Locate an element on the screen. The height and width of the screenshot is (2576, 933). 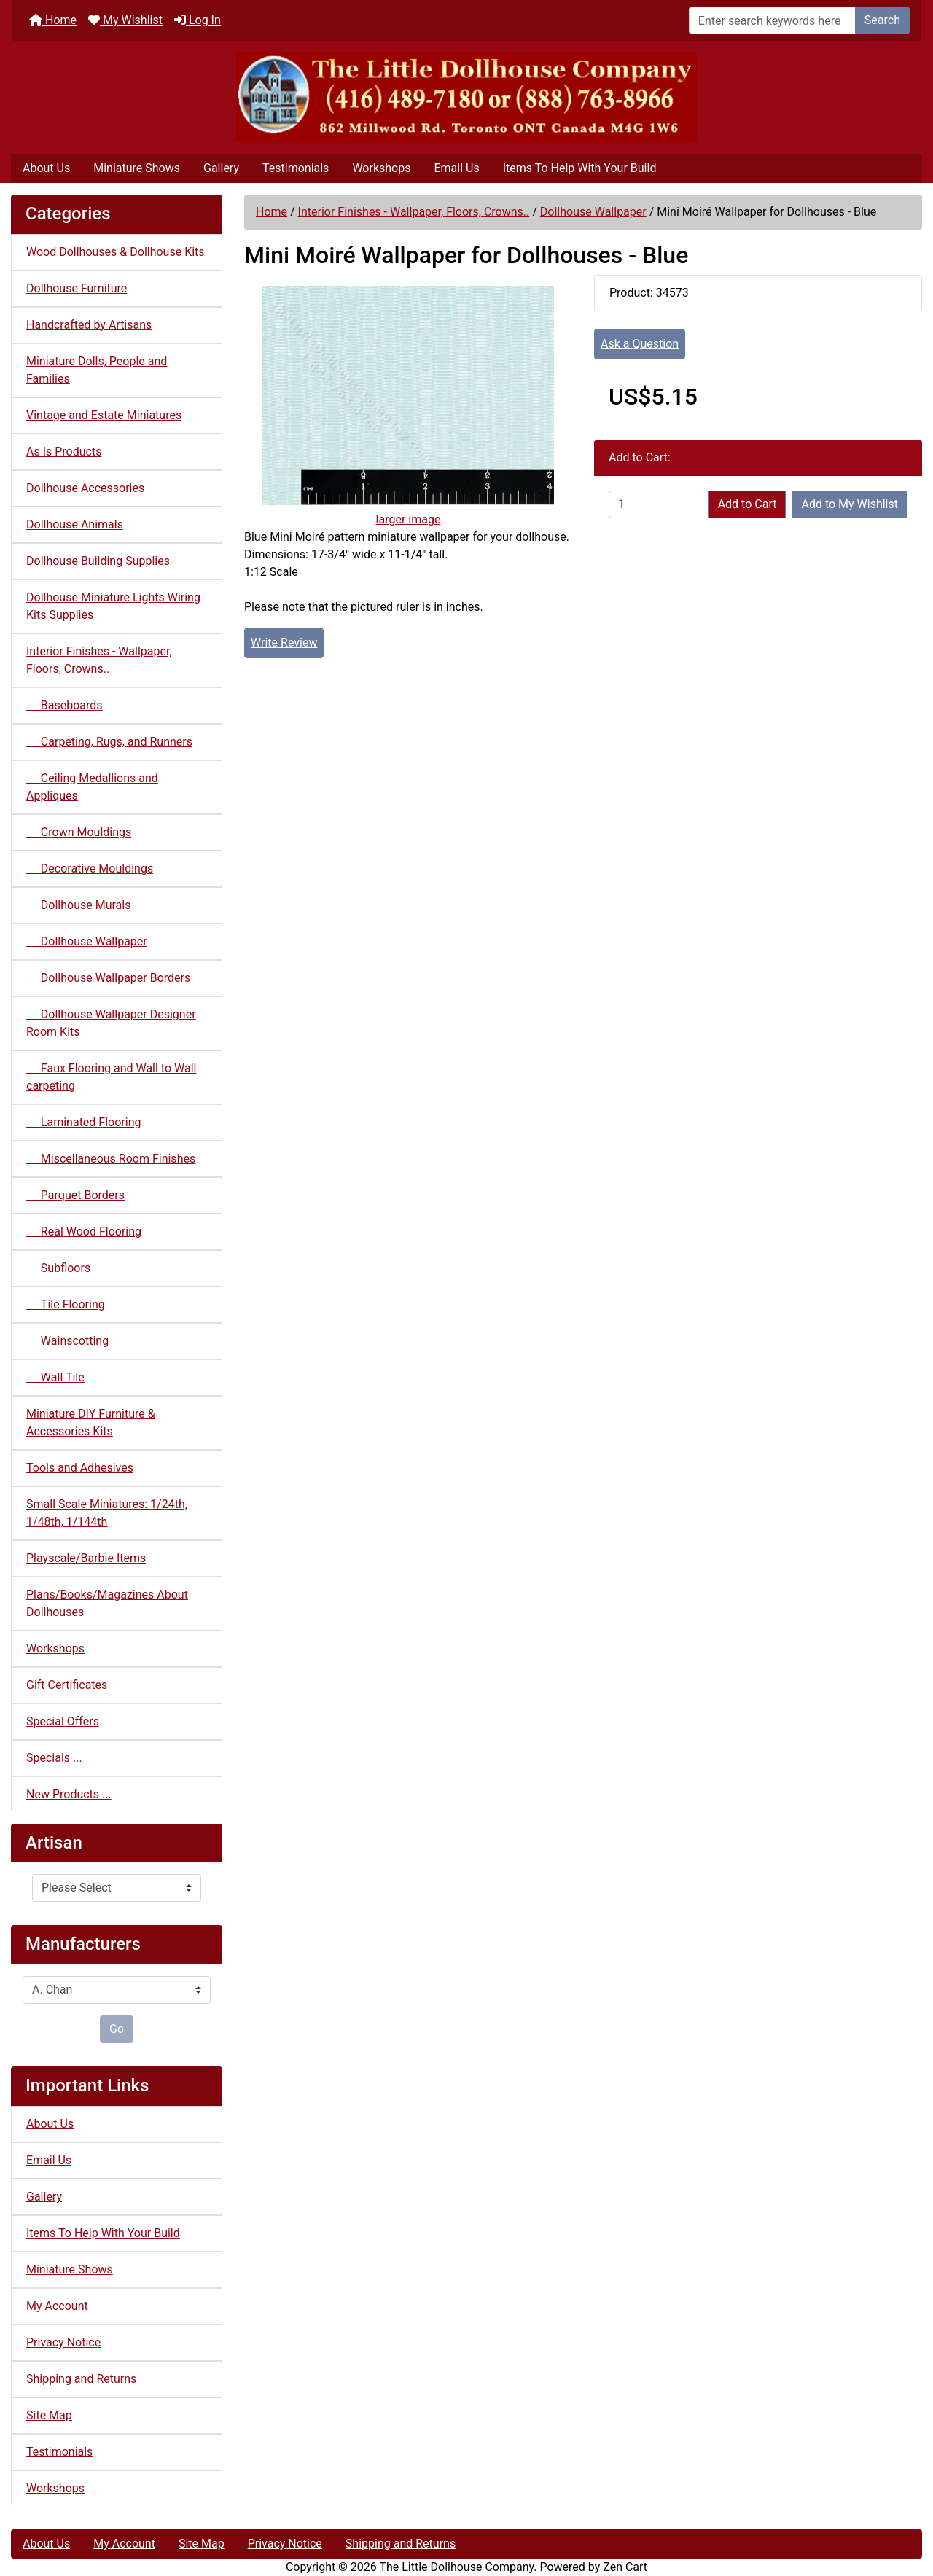
Miniature Dolls, People and Families is located at coordinates (96, 370).